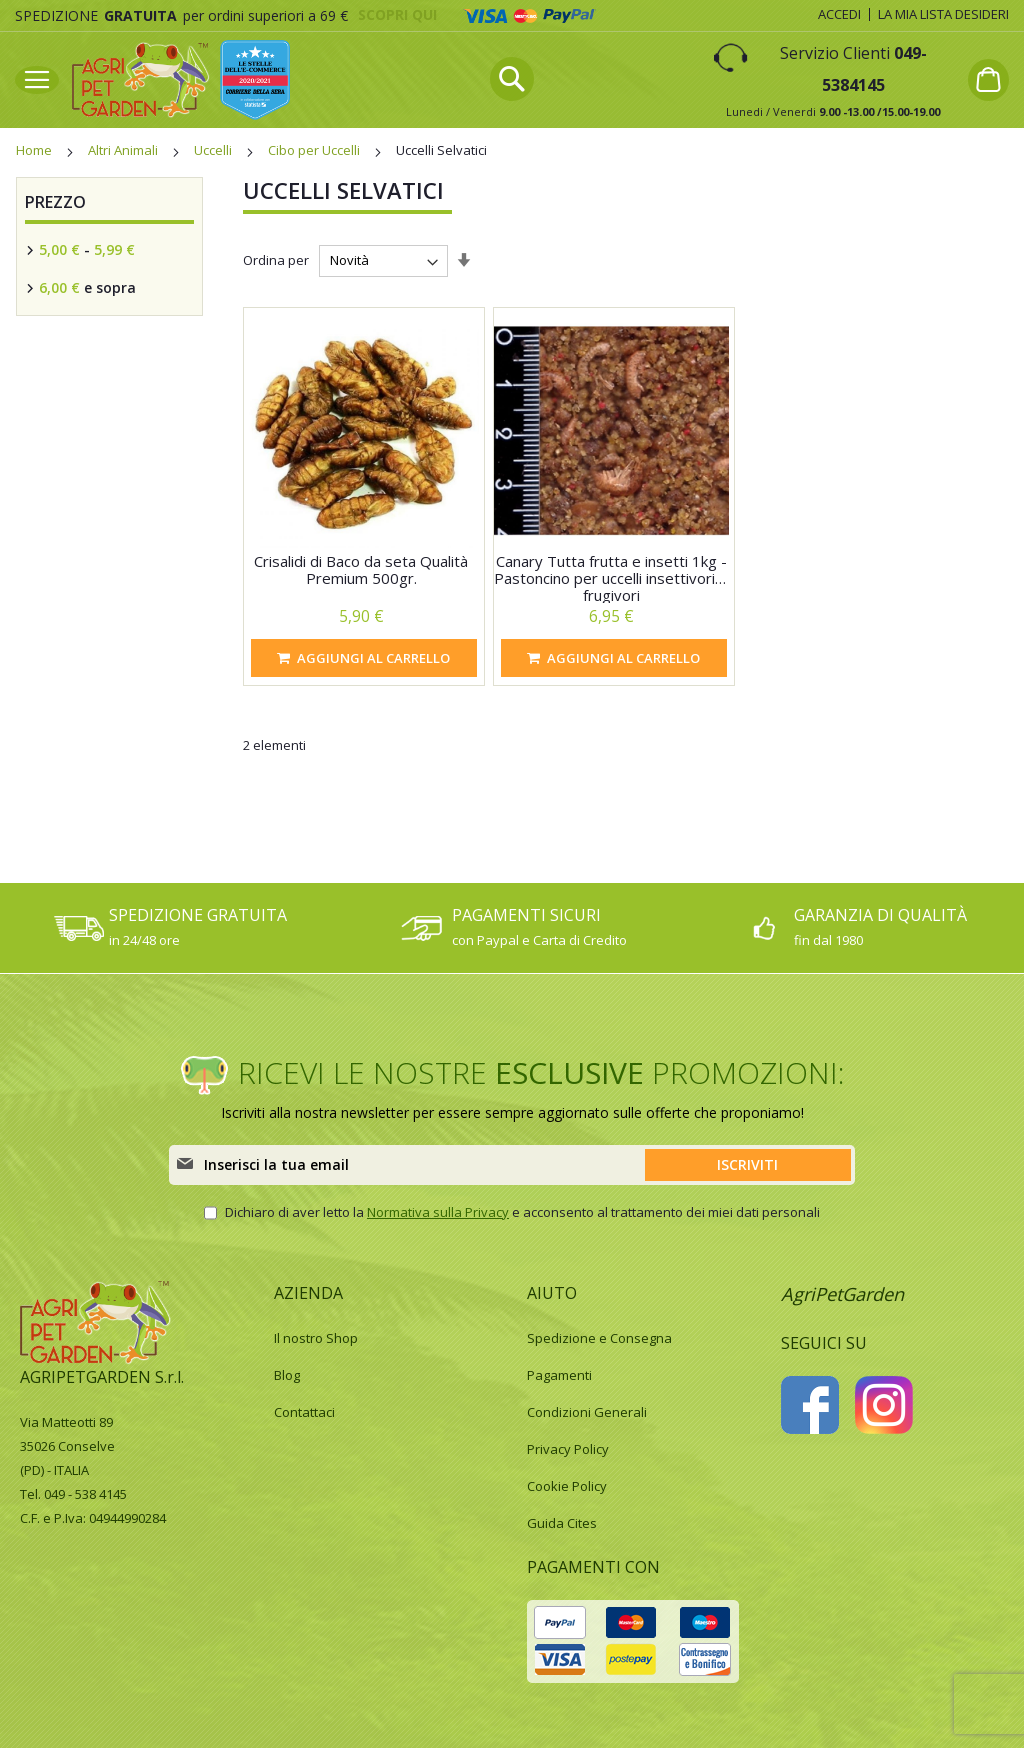 This screenshot has height=1748, width=1024. Describe the element at coordinates (361, 569) in the screenshot. I see `Crisalidi di Baco da seta Qualità Premium 500gr.` at that location.